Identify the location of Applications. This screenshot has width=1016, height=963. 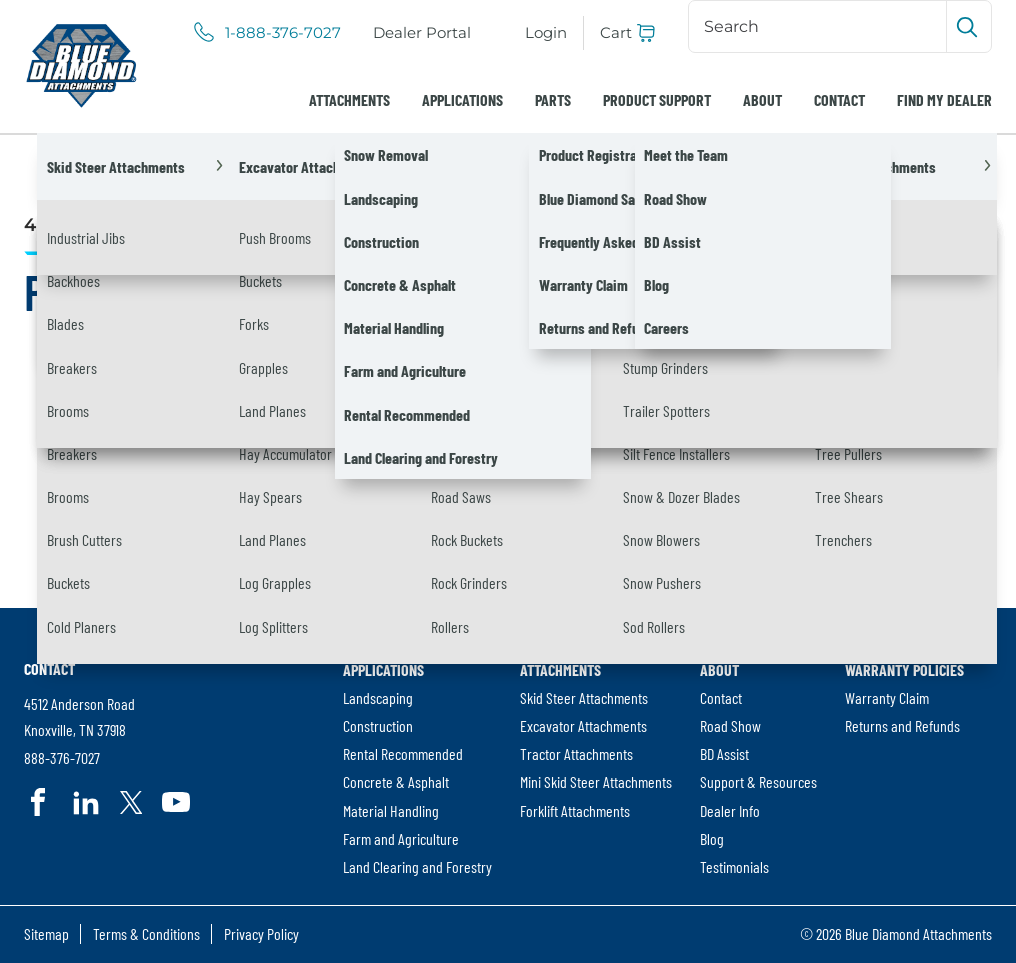
(462, 99).